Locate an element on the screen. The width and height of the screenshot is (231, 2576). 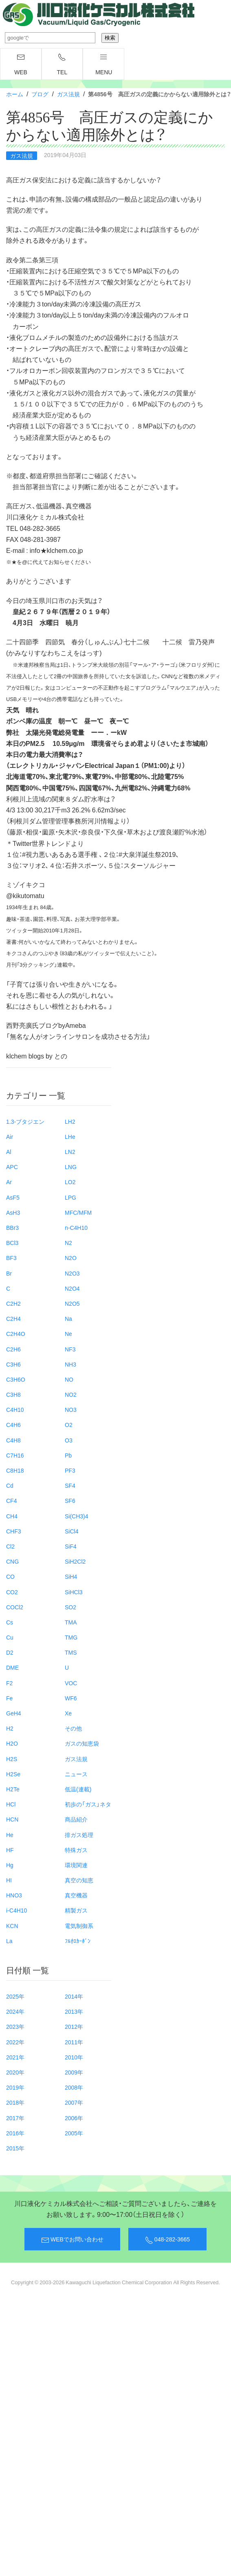
Cs is located at coordinates (9, 1622).